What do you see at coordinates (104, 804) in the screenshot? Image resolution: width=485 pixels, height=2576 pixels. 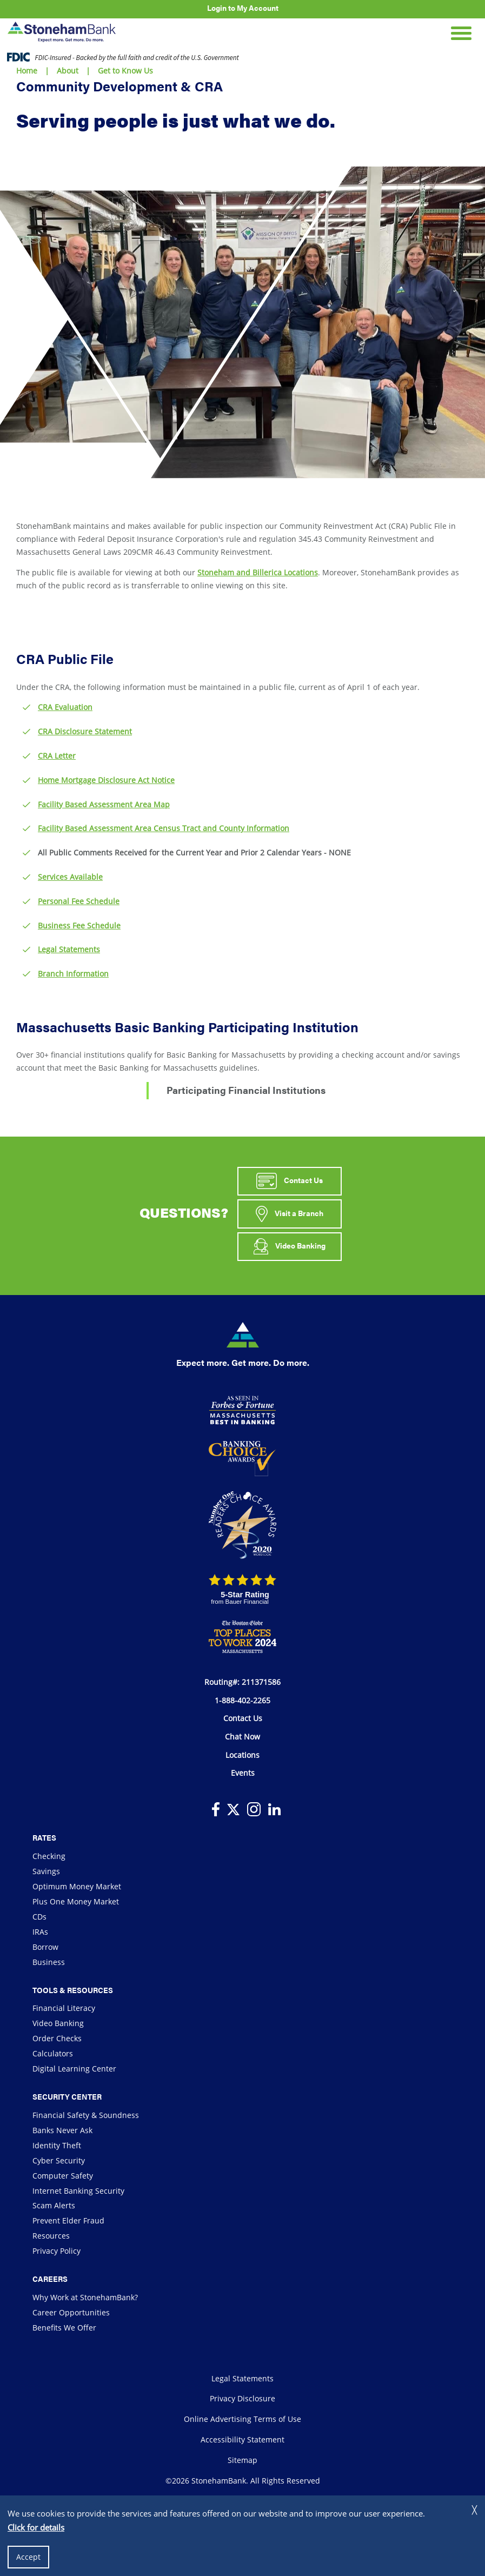 I see `Facility Based Assessment Area Map` at bounding box center [104, 804].